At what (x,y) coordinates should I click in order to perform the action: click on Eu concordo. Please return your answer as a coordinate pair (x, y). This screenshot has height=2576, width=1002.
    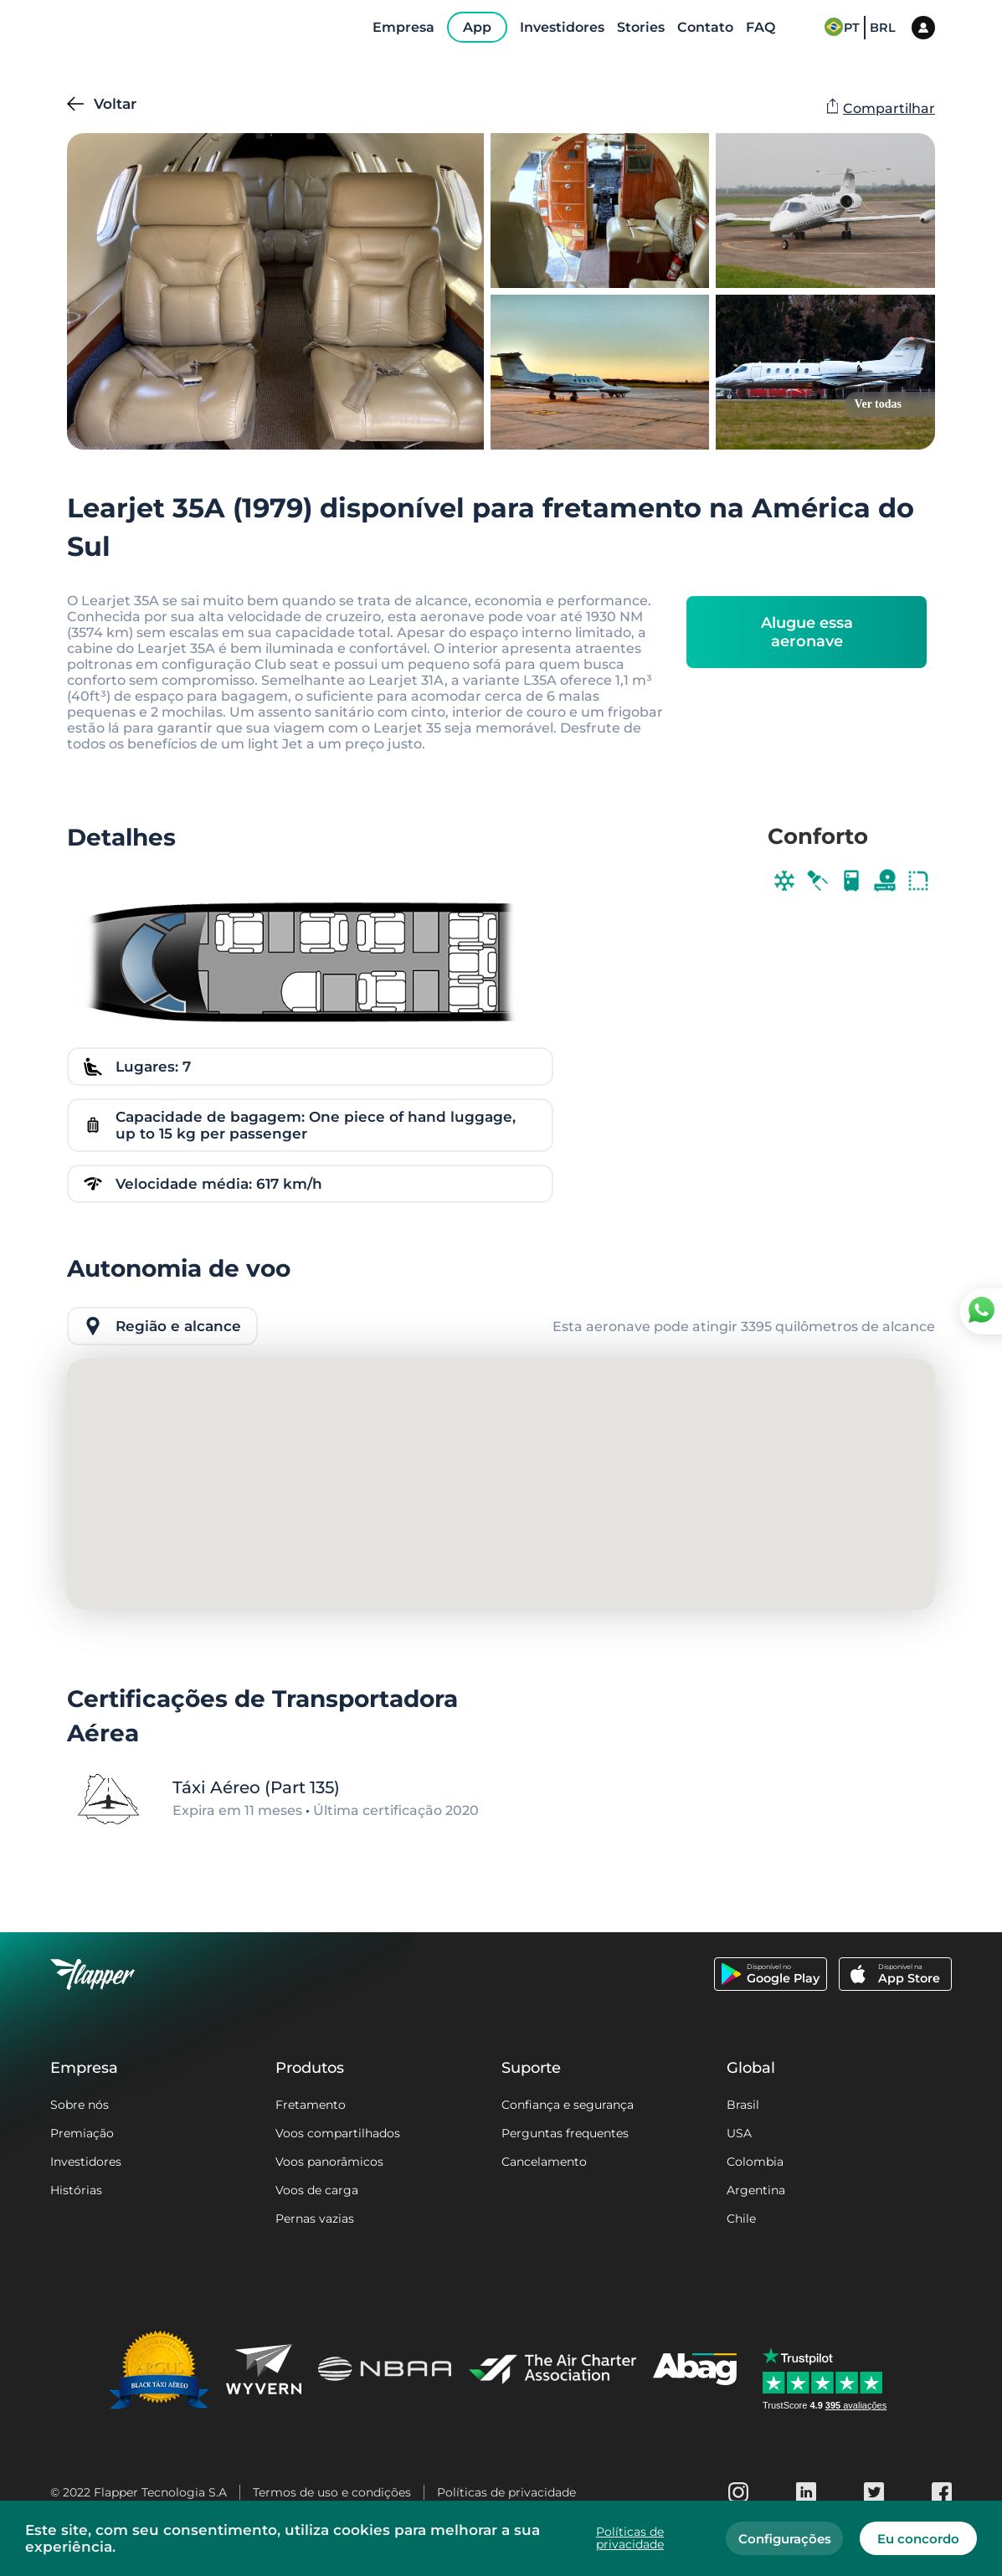
    Looking at the image, I should click on (918, 2539).